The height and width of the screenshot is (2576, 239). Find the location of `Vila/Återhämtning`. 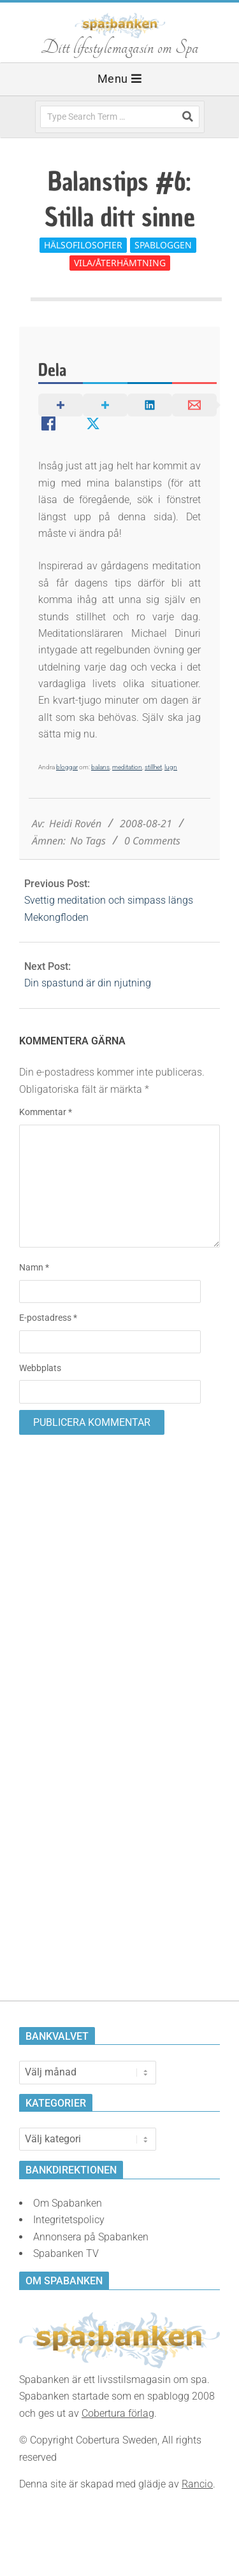

Vila/Återhämtning is located at coordinates (120, 263).